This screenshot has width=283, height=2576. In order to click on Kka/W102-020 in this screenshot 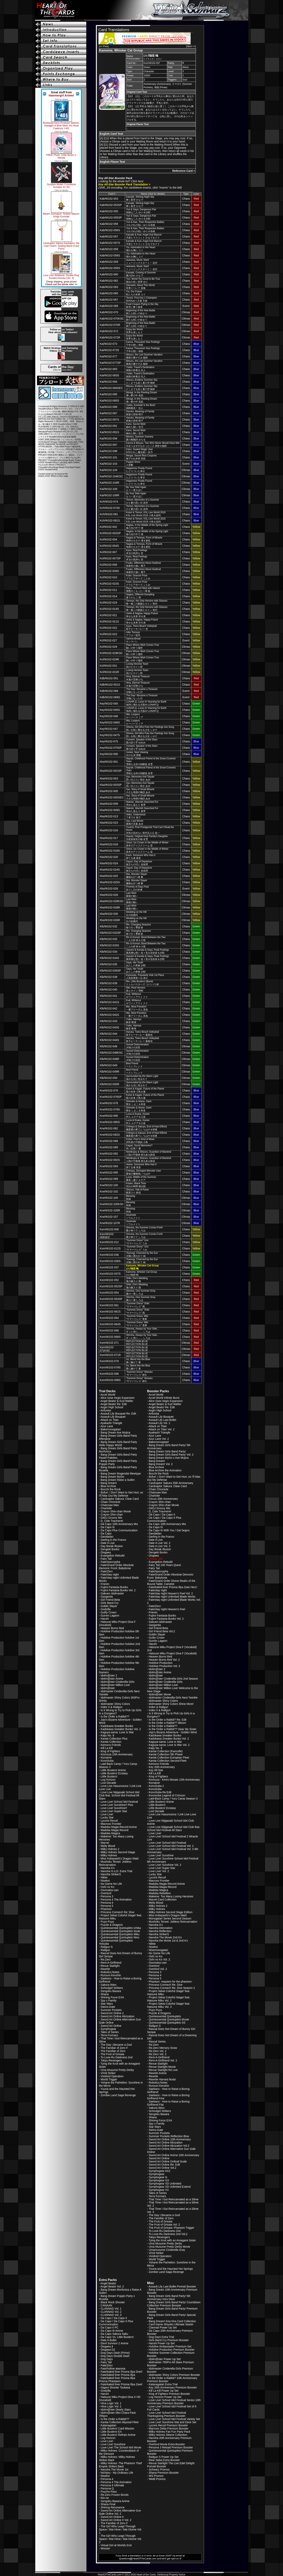, I will do `click(109, 857)`.